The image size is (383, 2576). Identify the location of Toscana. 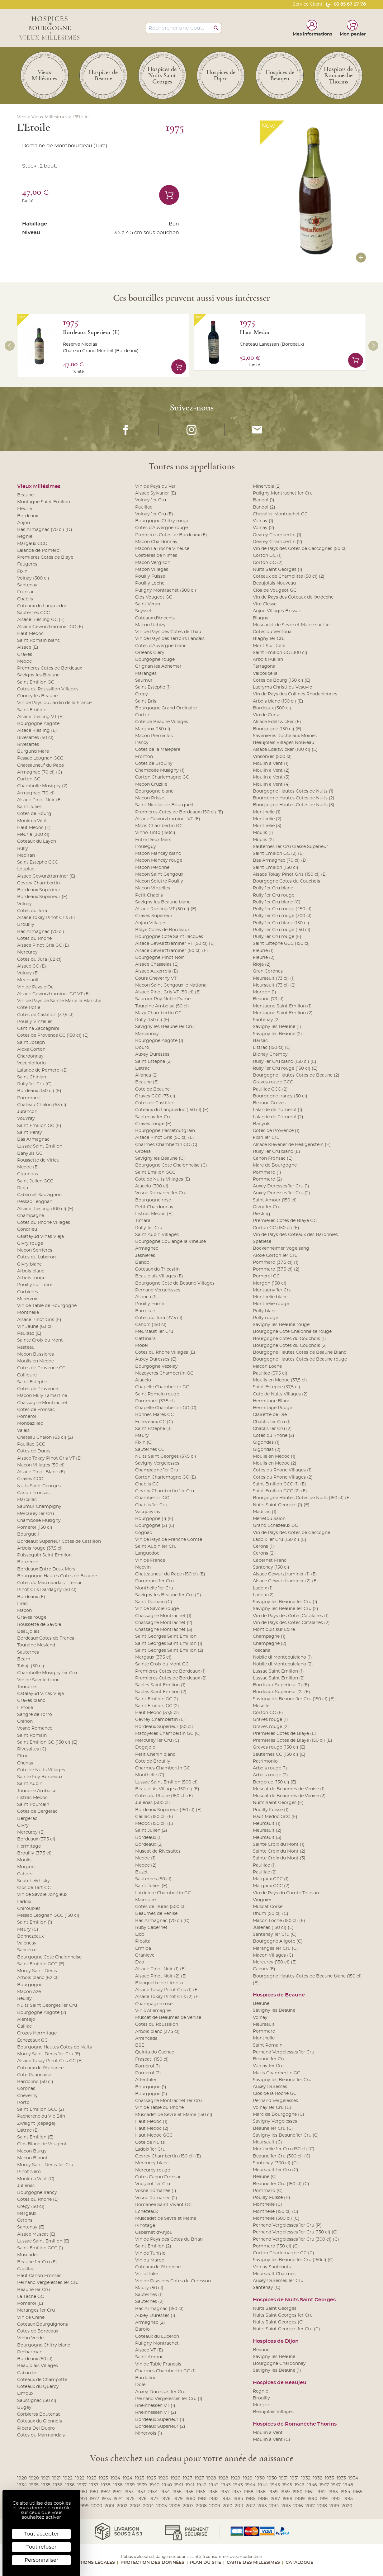
(261, 1650).